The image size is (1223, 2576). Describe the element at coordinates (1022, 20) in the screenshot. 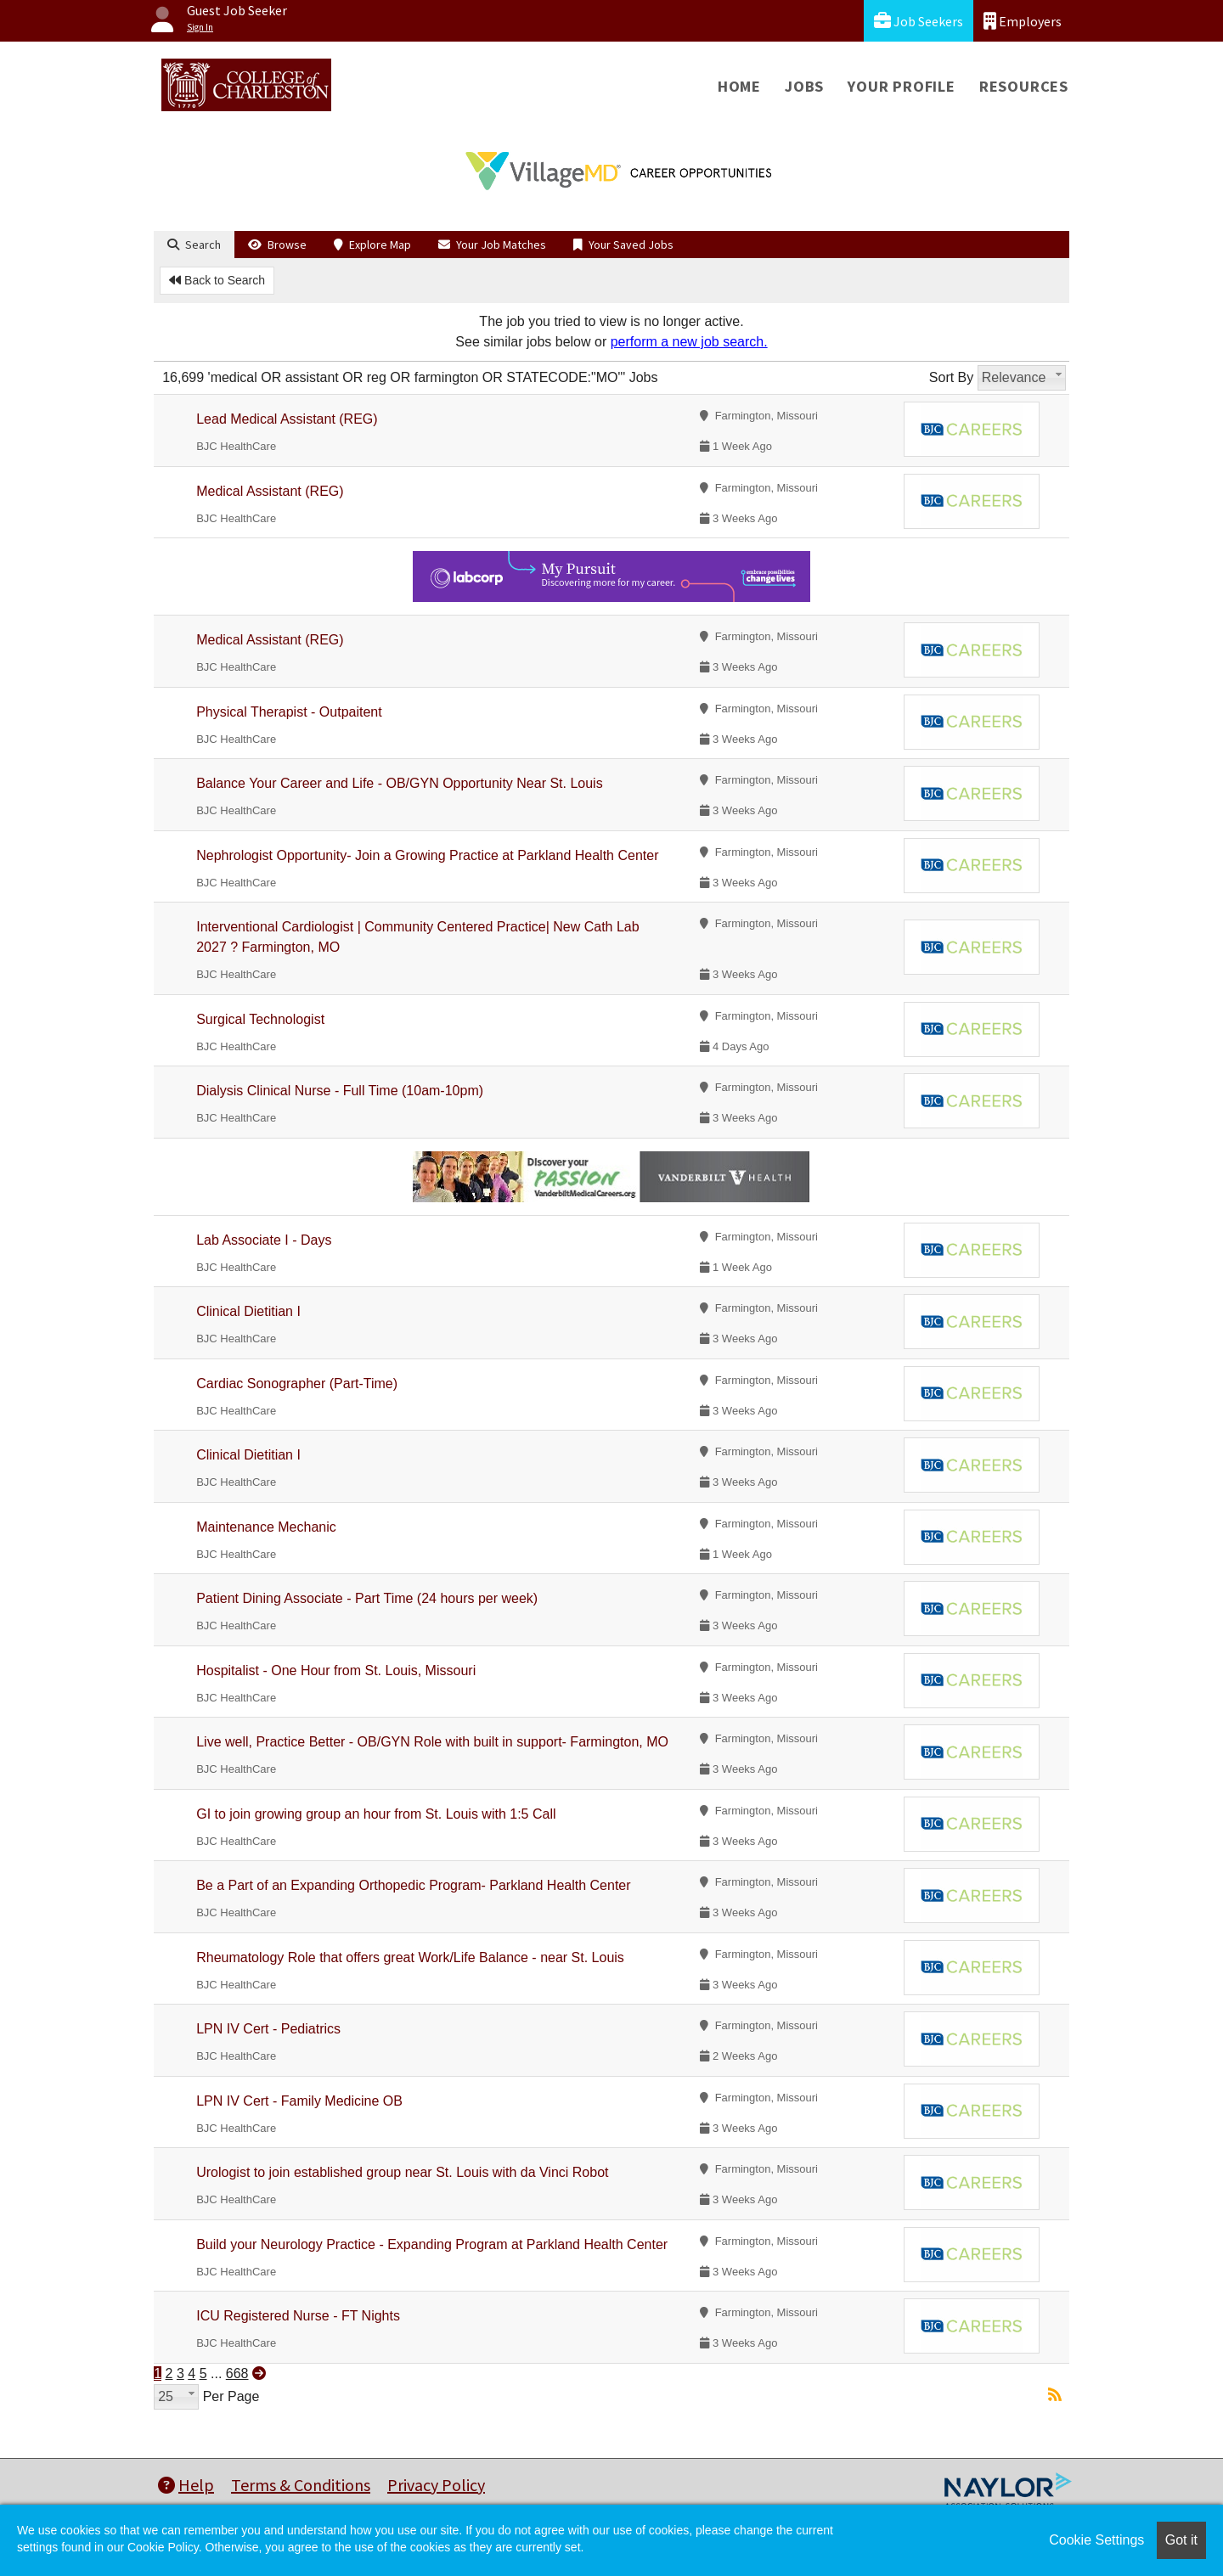

I see `Employers` at that location.